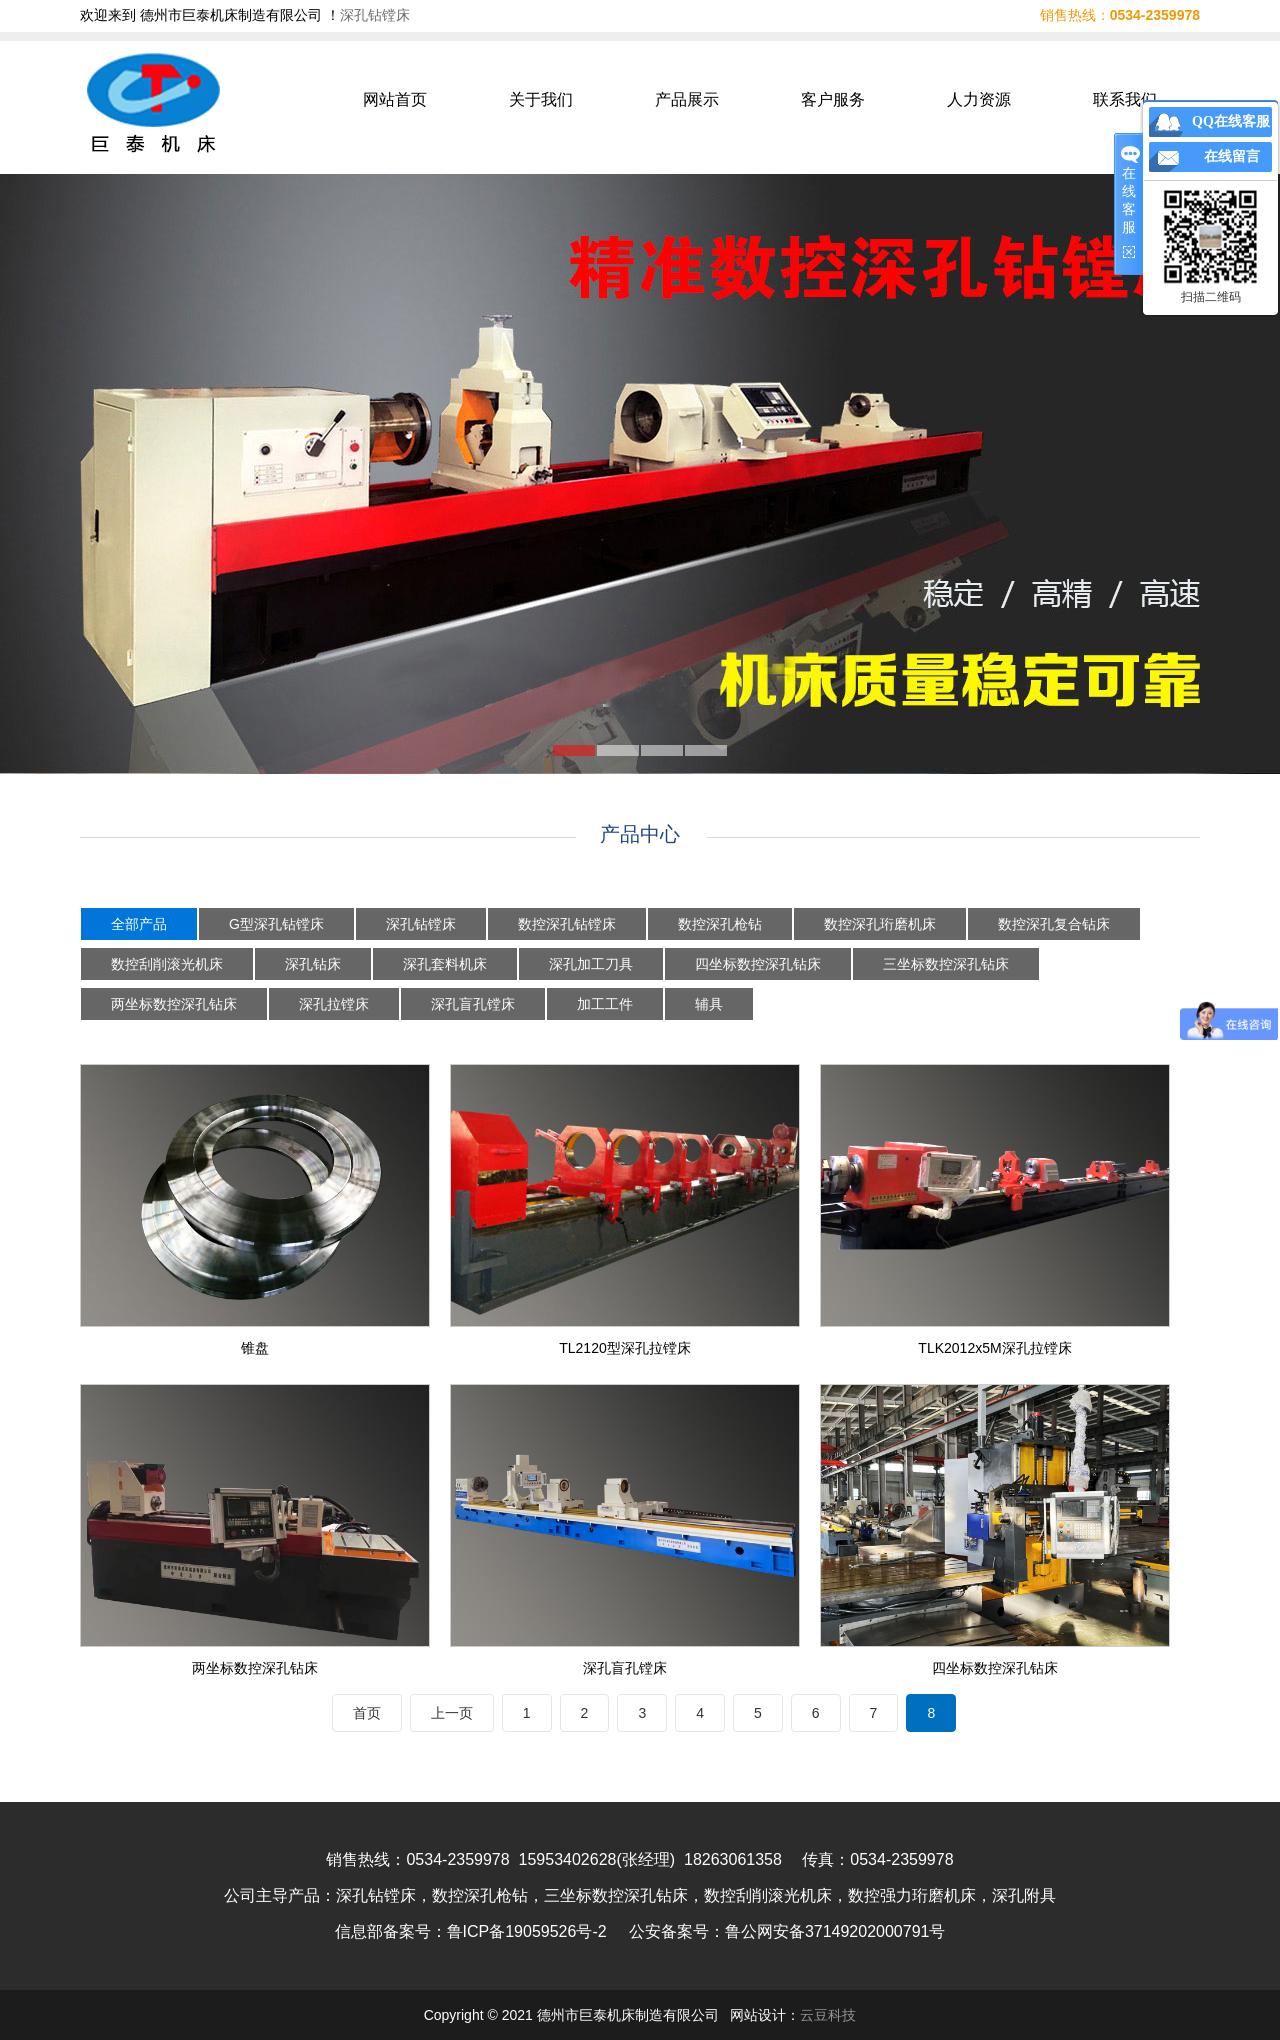 The width and height of the screenshot is (1280, 2040). What do you see at coordinates (174, 1004) in the screenshot?
I see `两坐标数控深孔钻床` at bounding box center [174, 1004].